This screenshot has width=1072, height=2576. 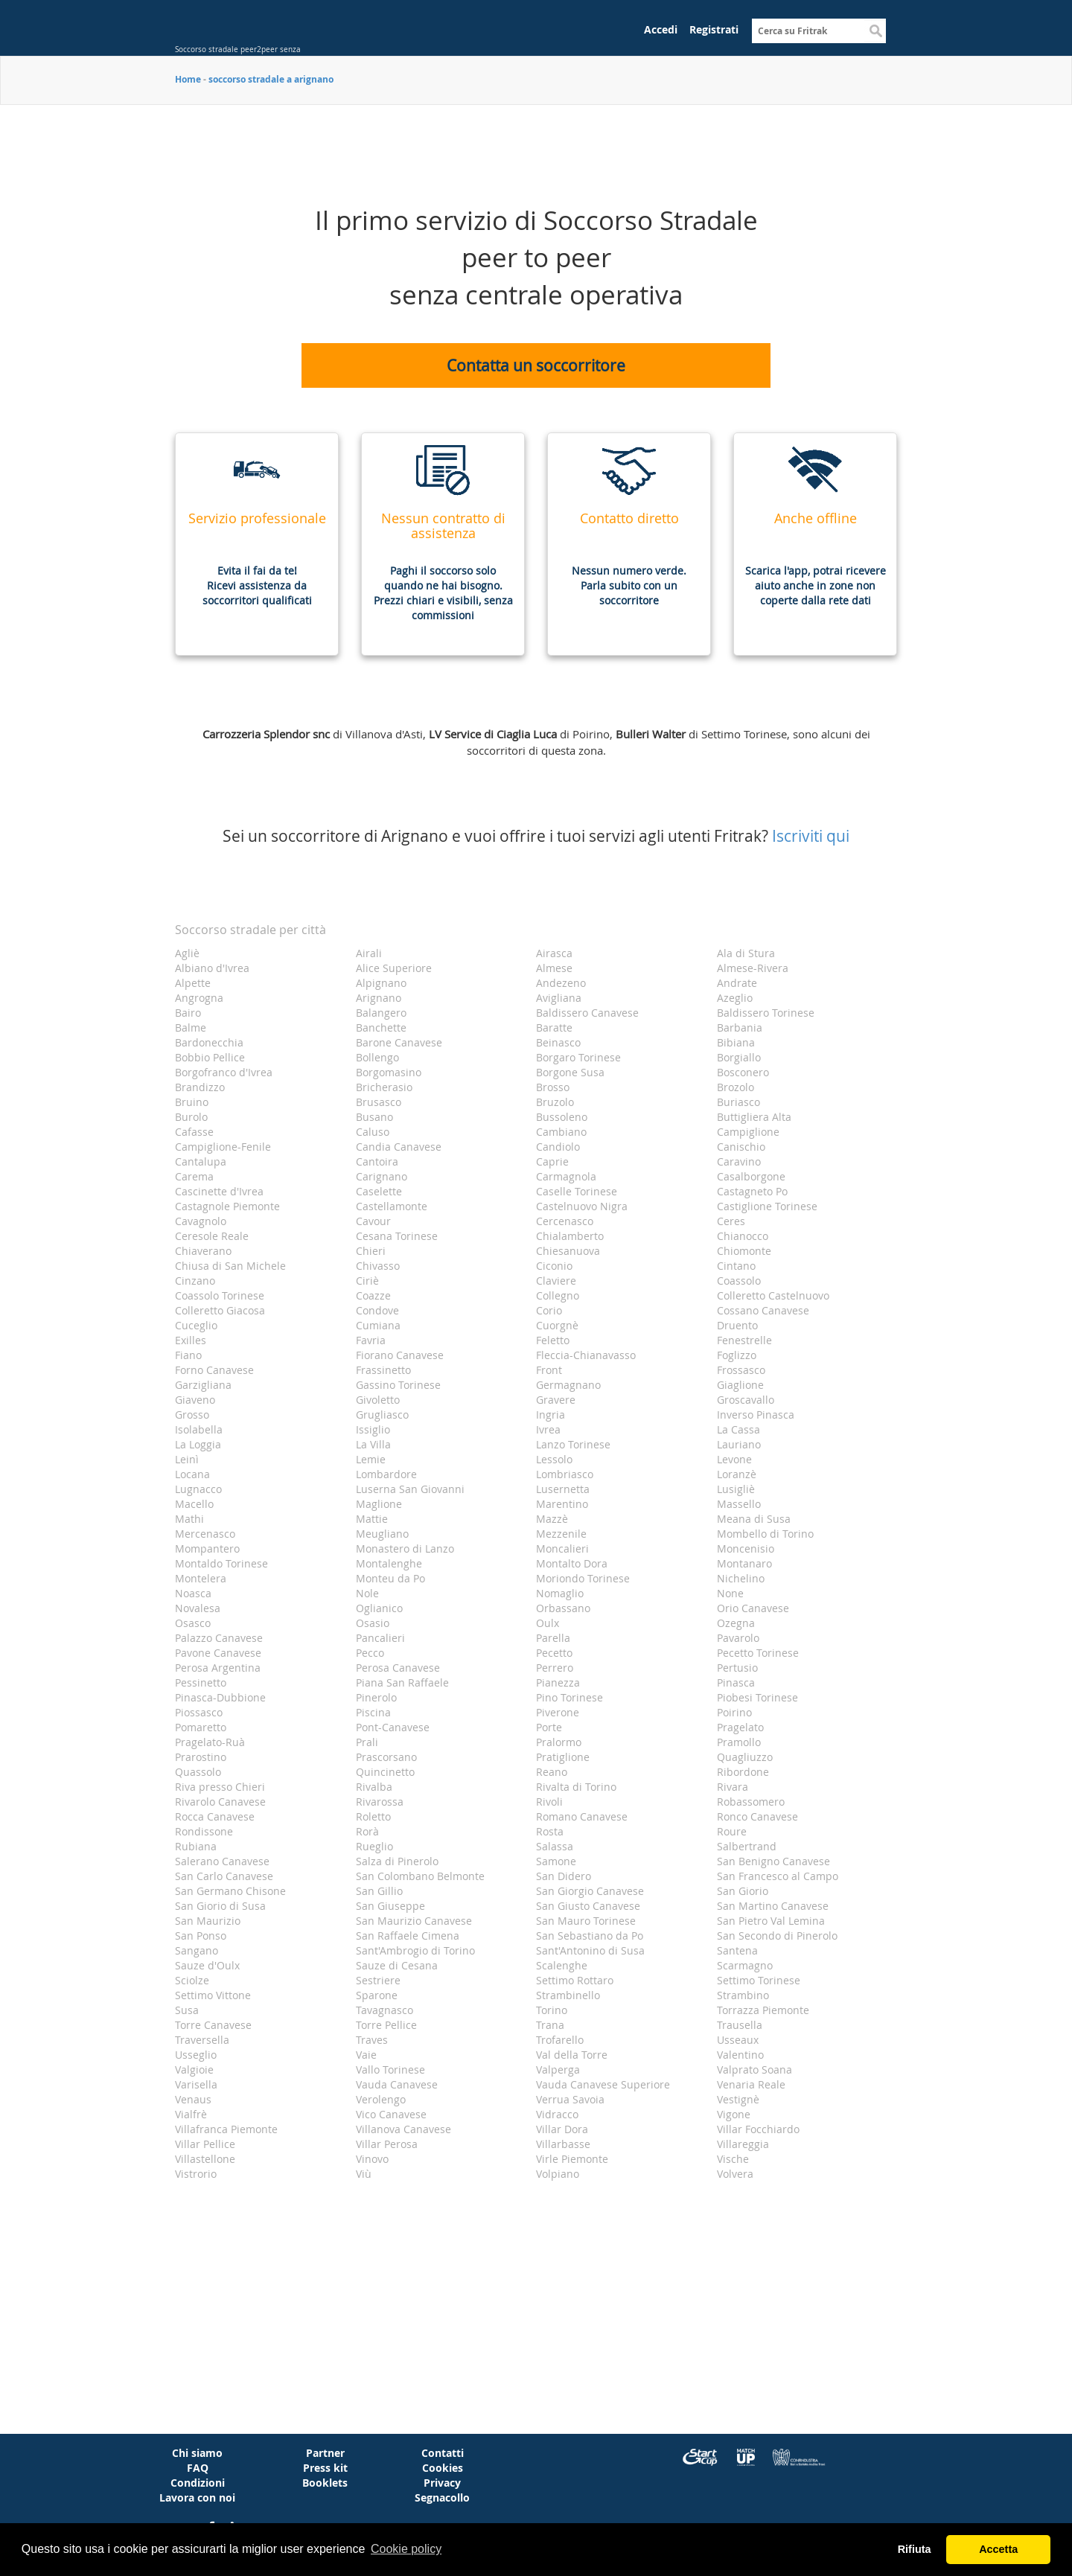 What do you see at coordinates (363, 2174) in the screenshot?
I see `Viù` at bounding box center [363, 2174].